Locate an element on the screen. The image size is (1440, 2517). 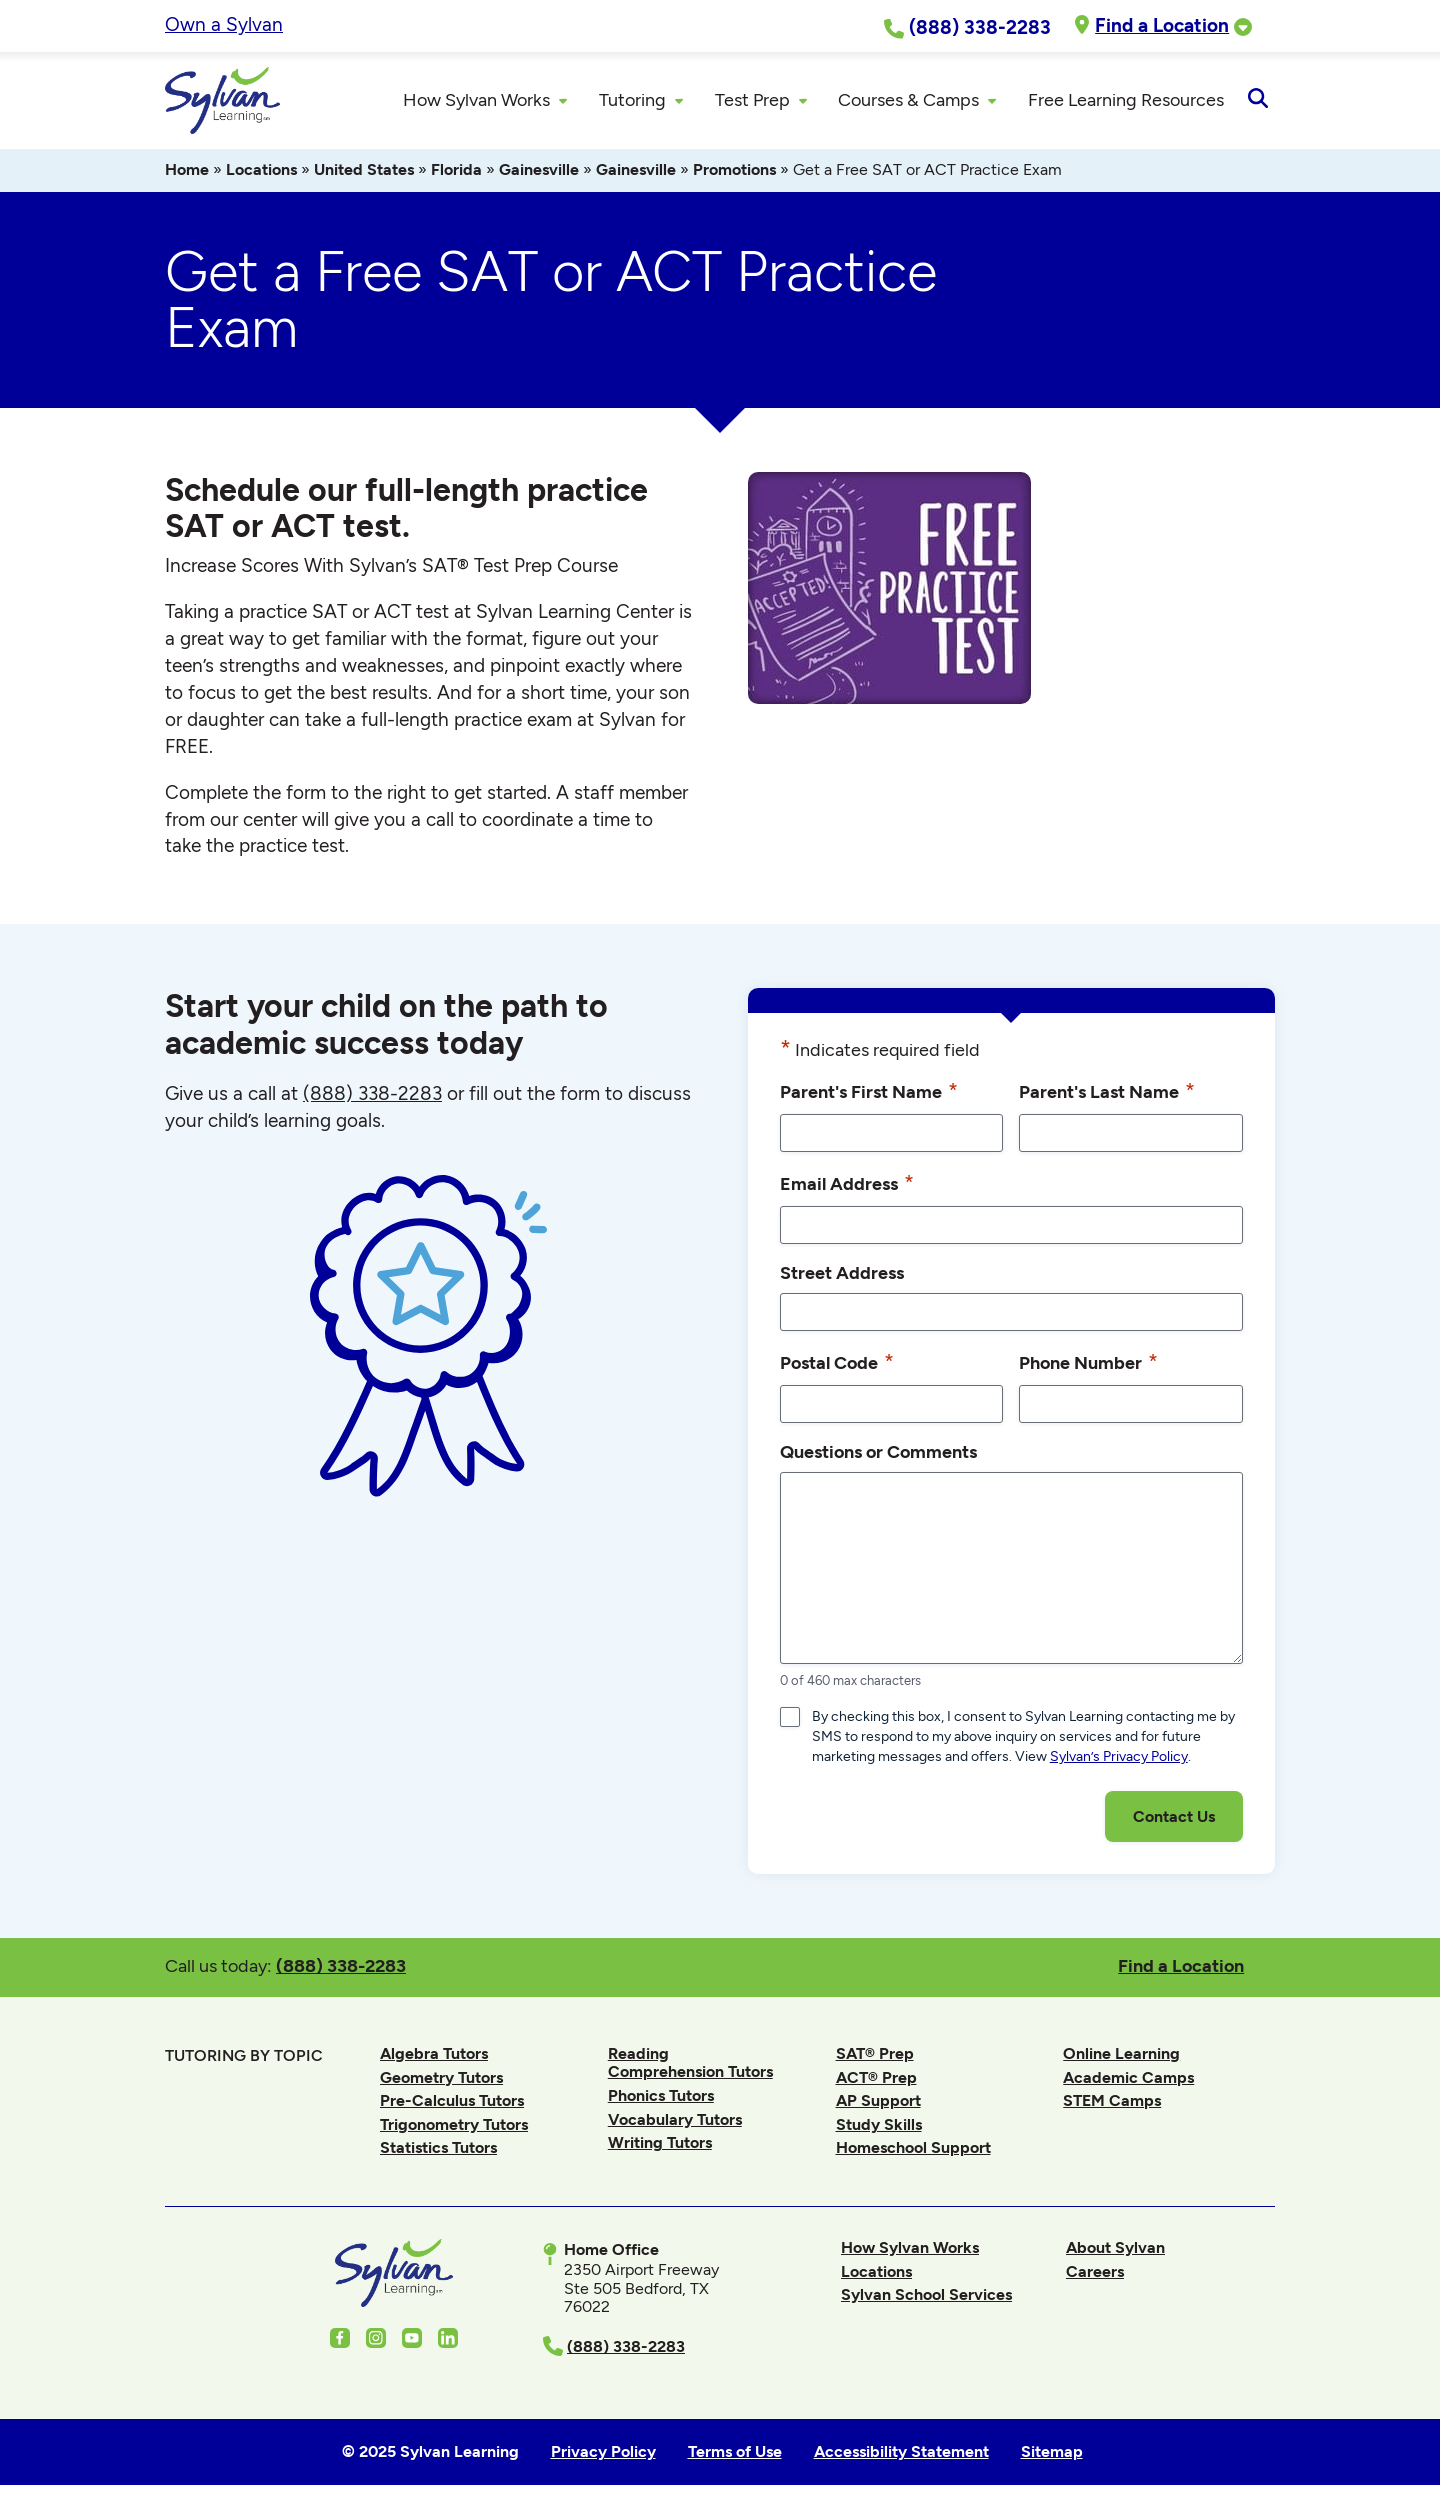
Parent's Last Name is located at coordinates (1107, 1094).